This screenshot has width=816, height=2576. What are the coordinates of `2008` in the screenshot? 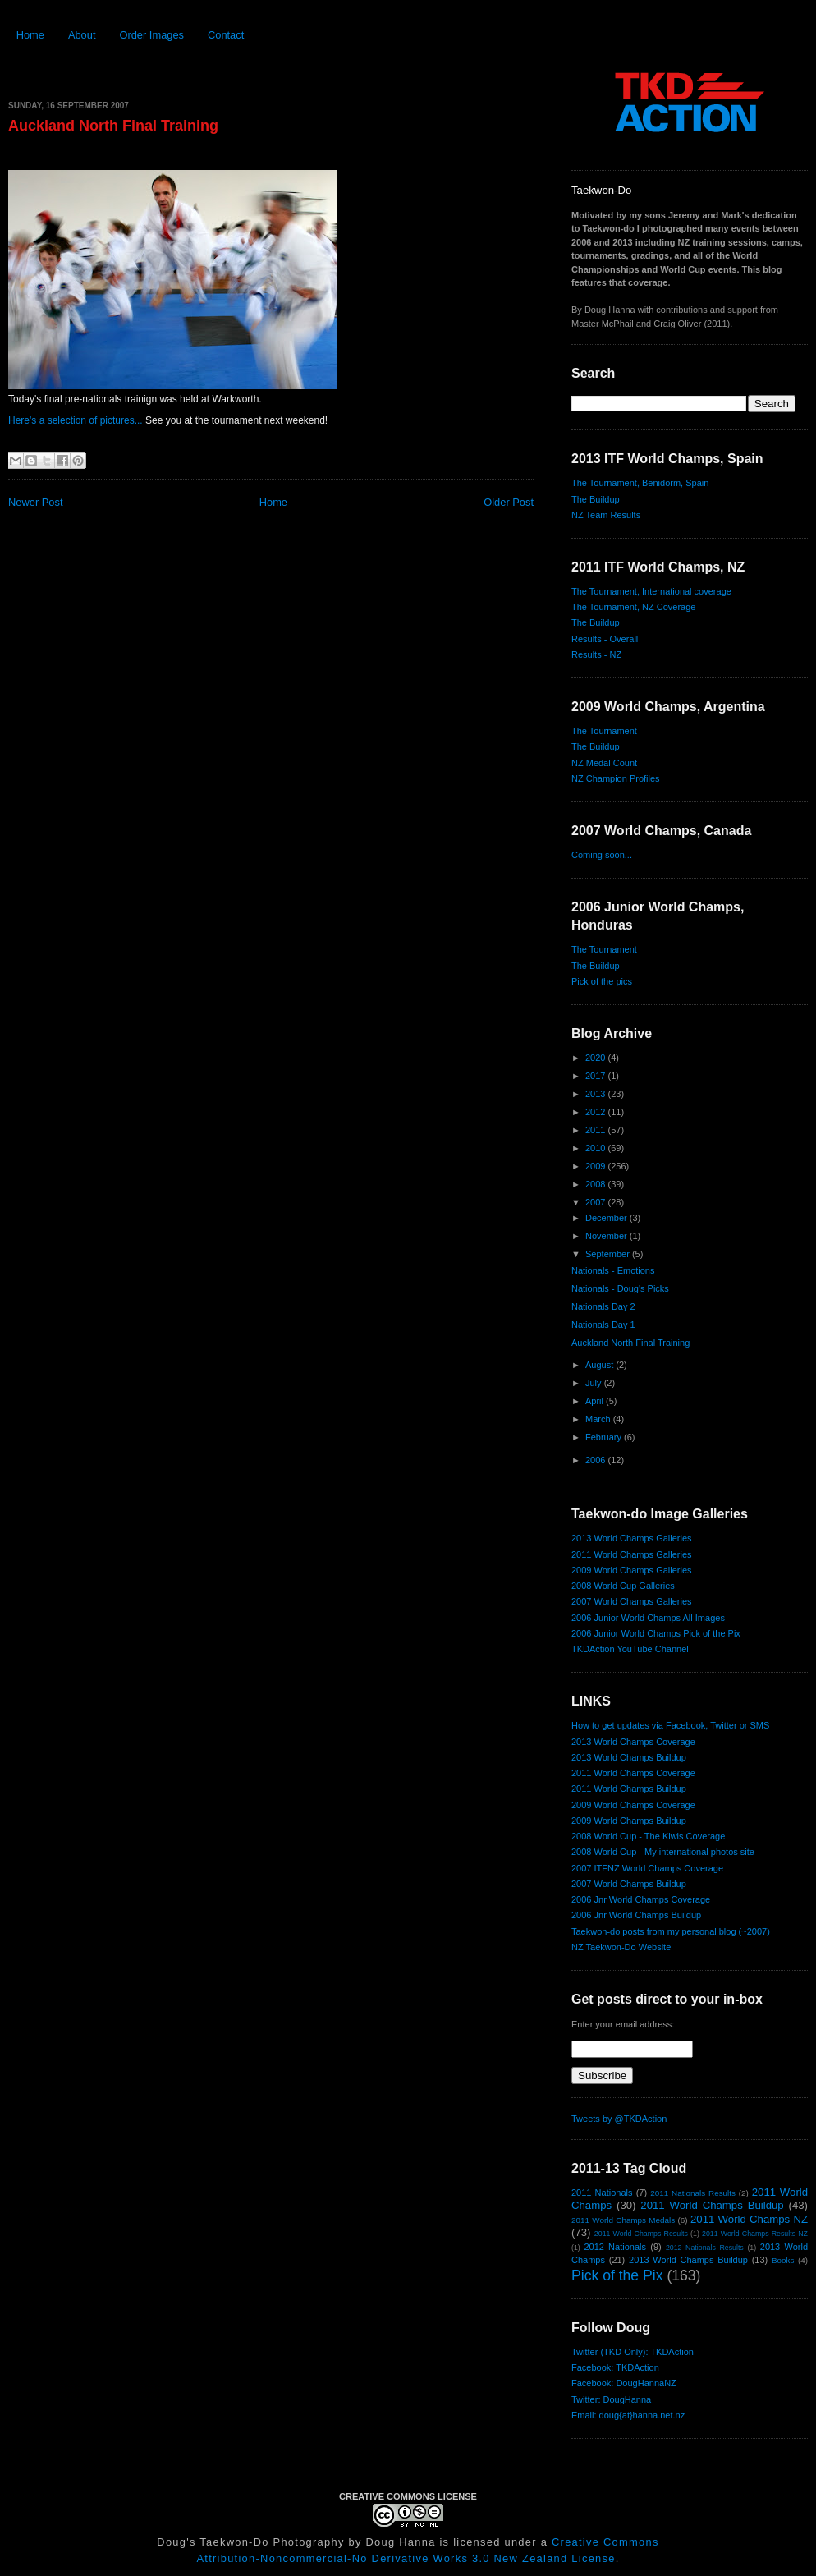 It's located at (596, 1184).